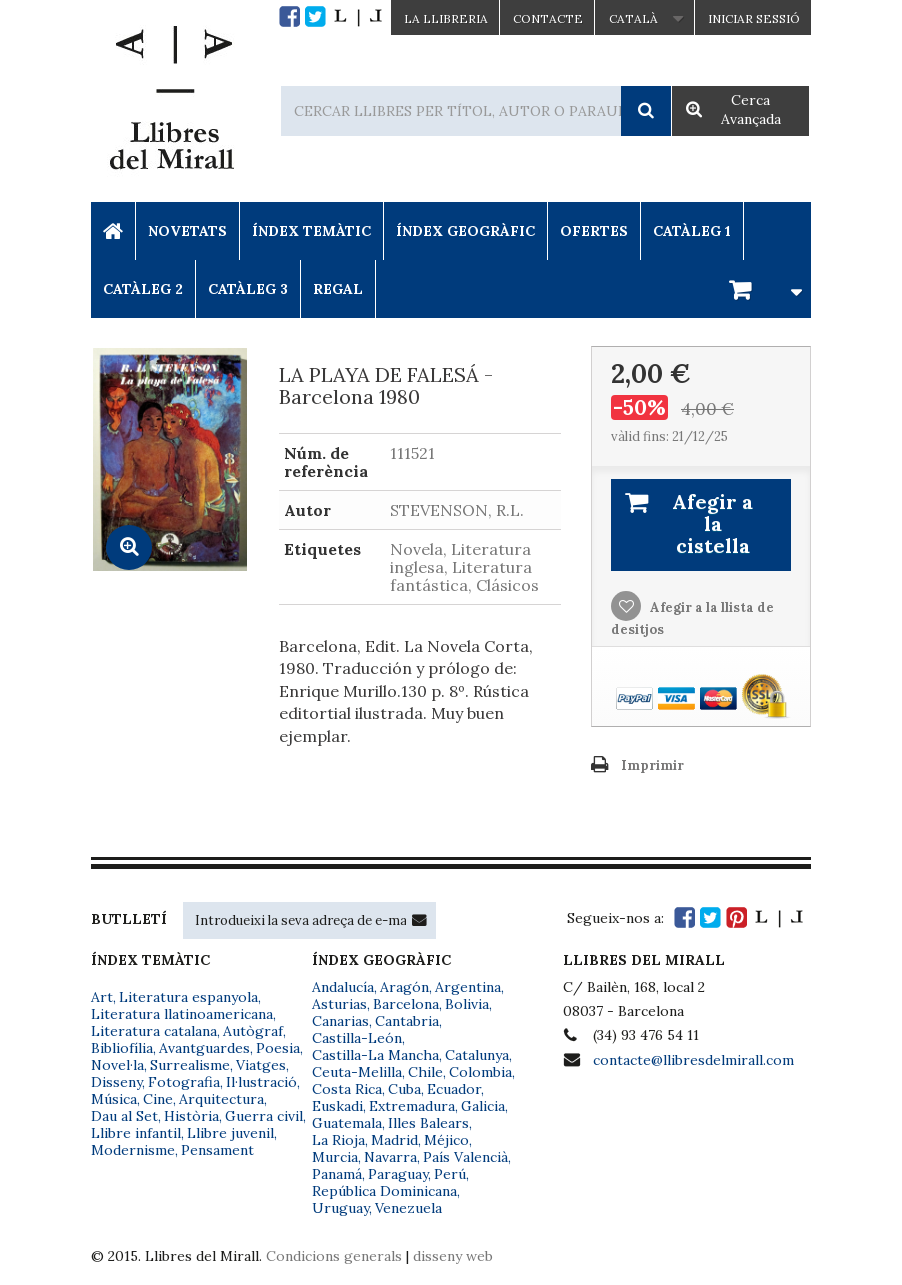  What do you see at coordinates (184, 1082) in the screenshot?
I see `Fotografia` at bounding box center [184, 1082].